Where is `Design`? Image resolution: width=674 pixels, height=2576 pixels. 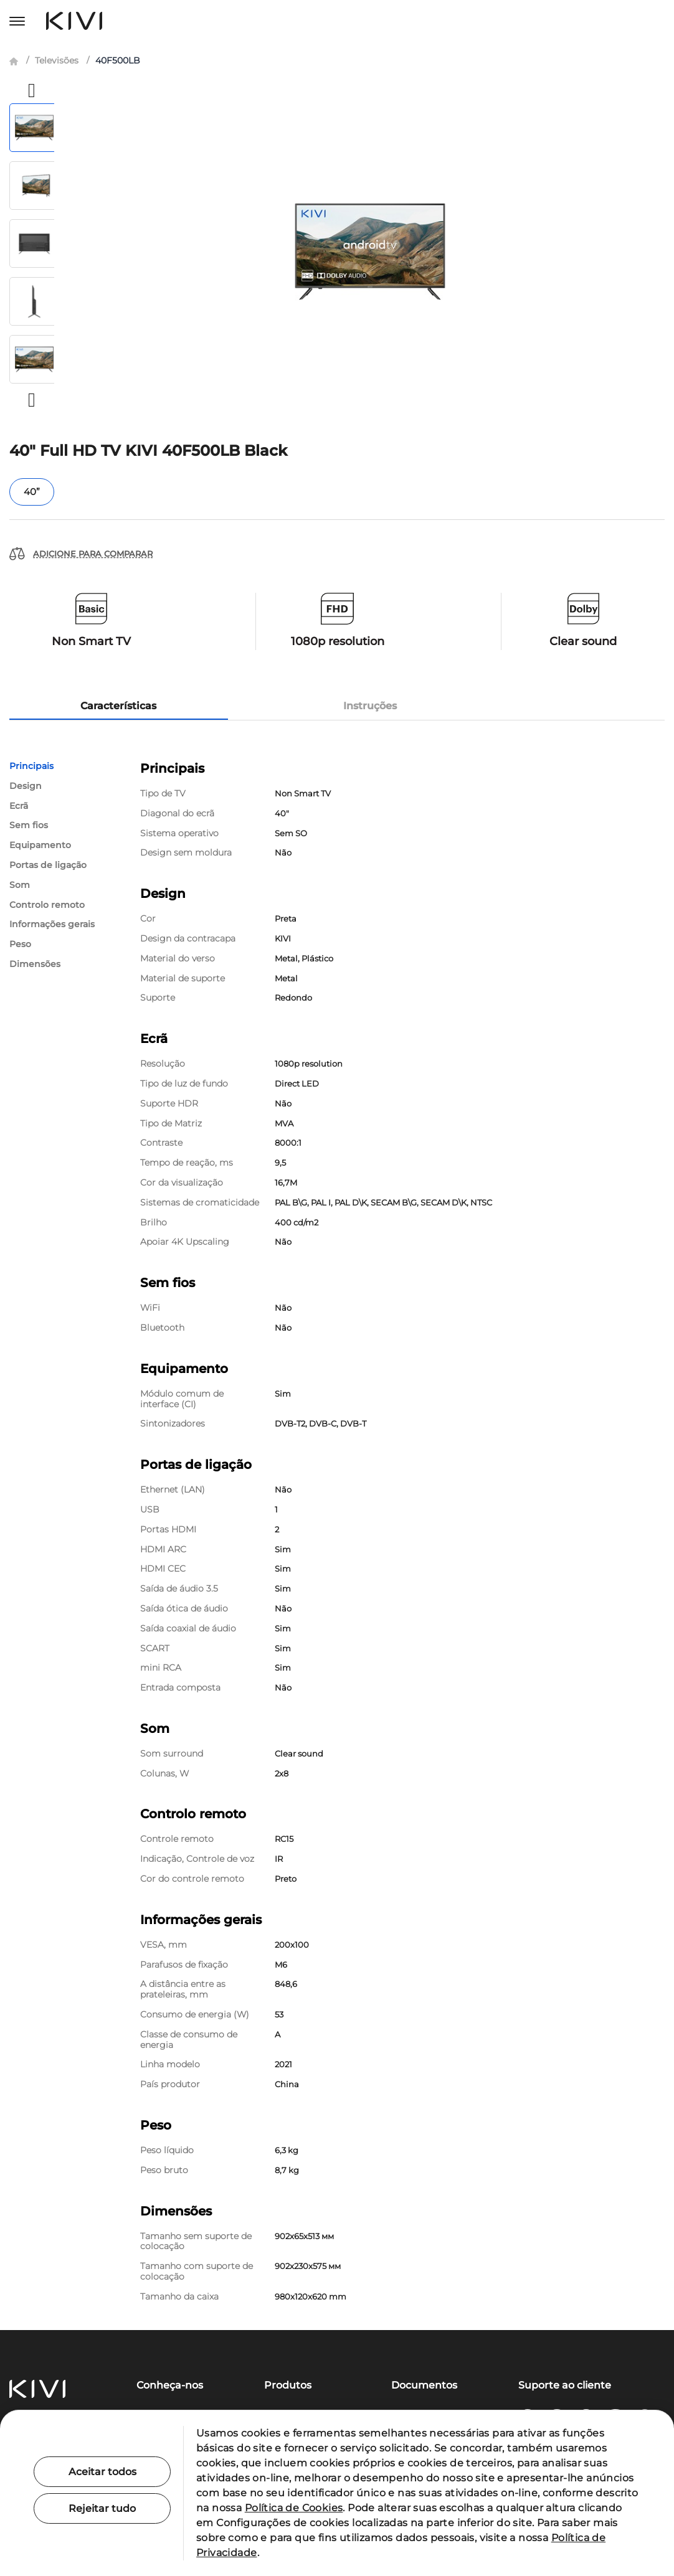 Design is located at coordinates (25, 786).